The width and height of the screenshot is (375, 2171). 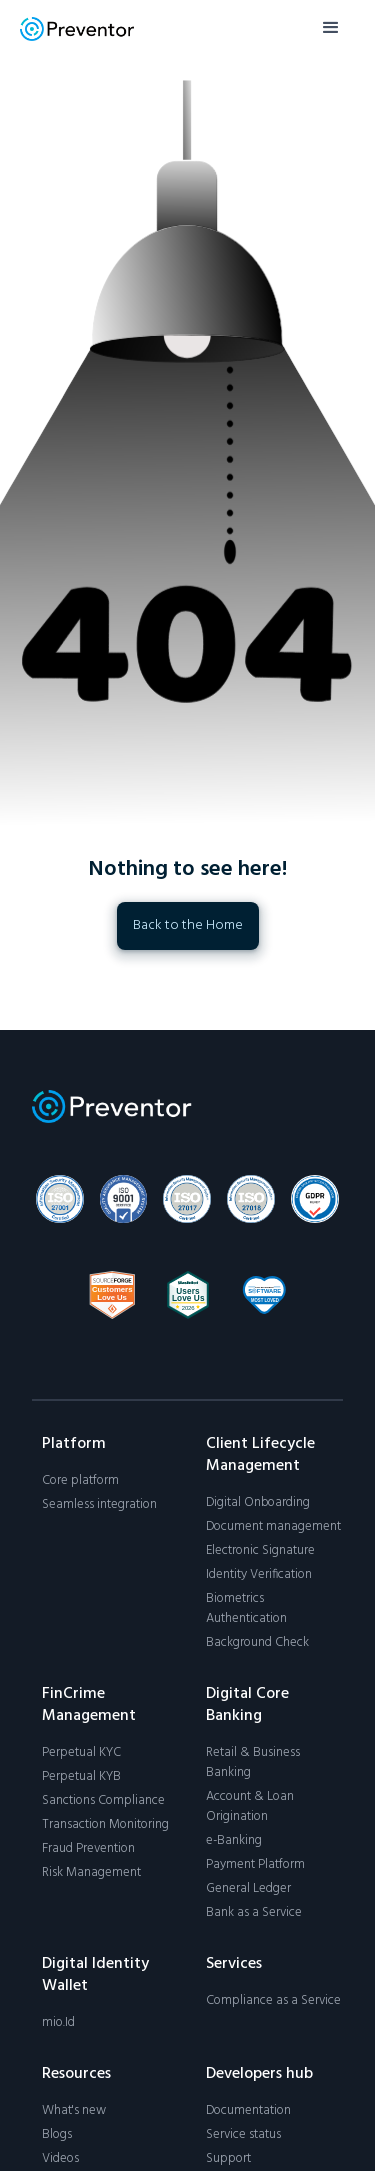 What do you see at coordinates (253, 1763) in the screenshot?
I see `Retail & Business Banking` at bounding box center [253, 1763].